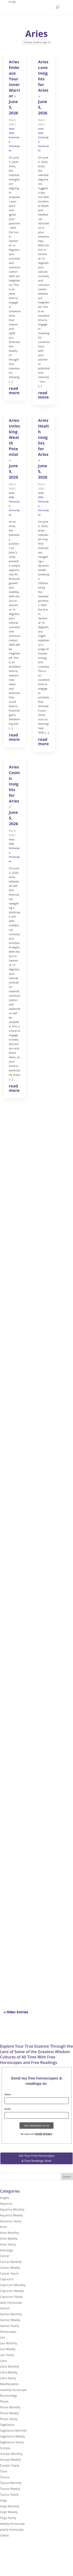 The width and height of the screenshot is (73, 2576). Describe the element at coordinates (3, 2500) in the screenshot. I see `Virgo` at that location.